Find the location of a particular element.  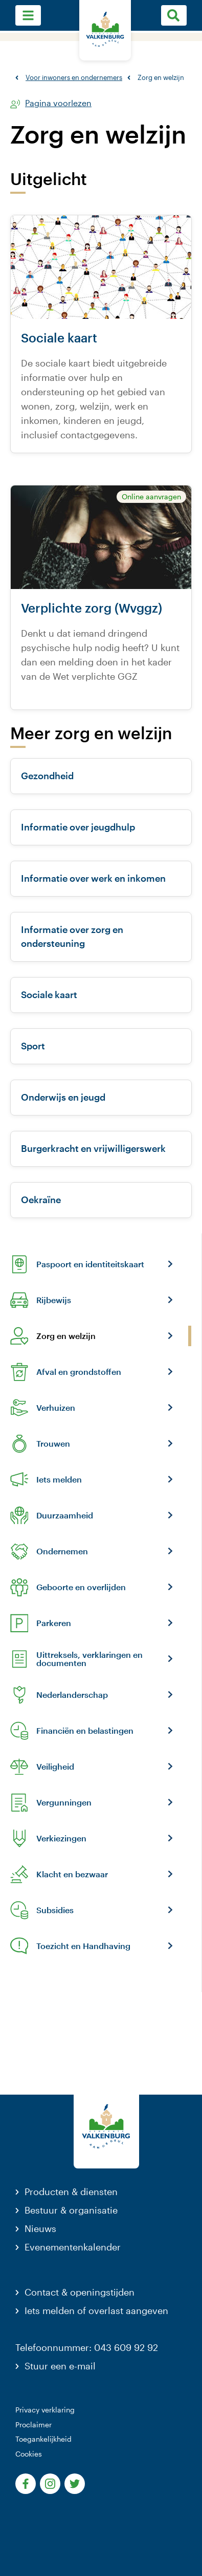

Verkiezingen is located at coordinates (61, 1838).